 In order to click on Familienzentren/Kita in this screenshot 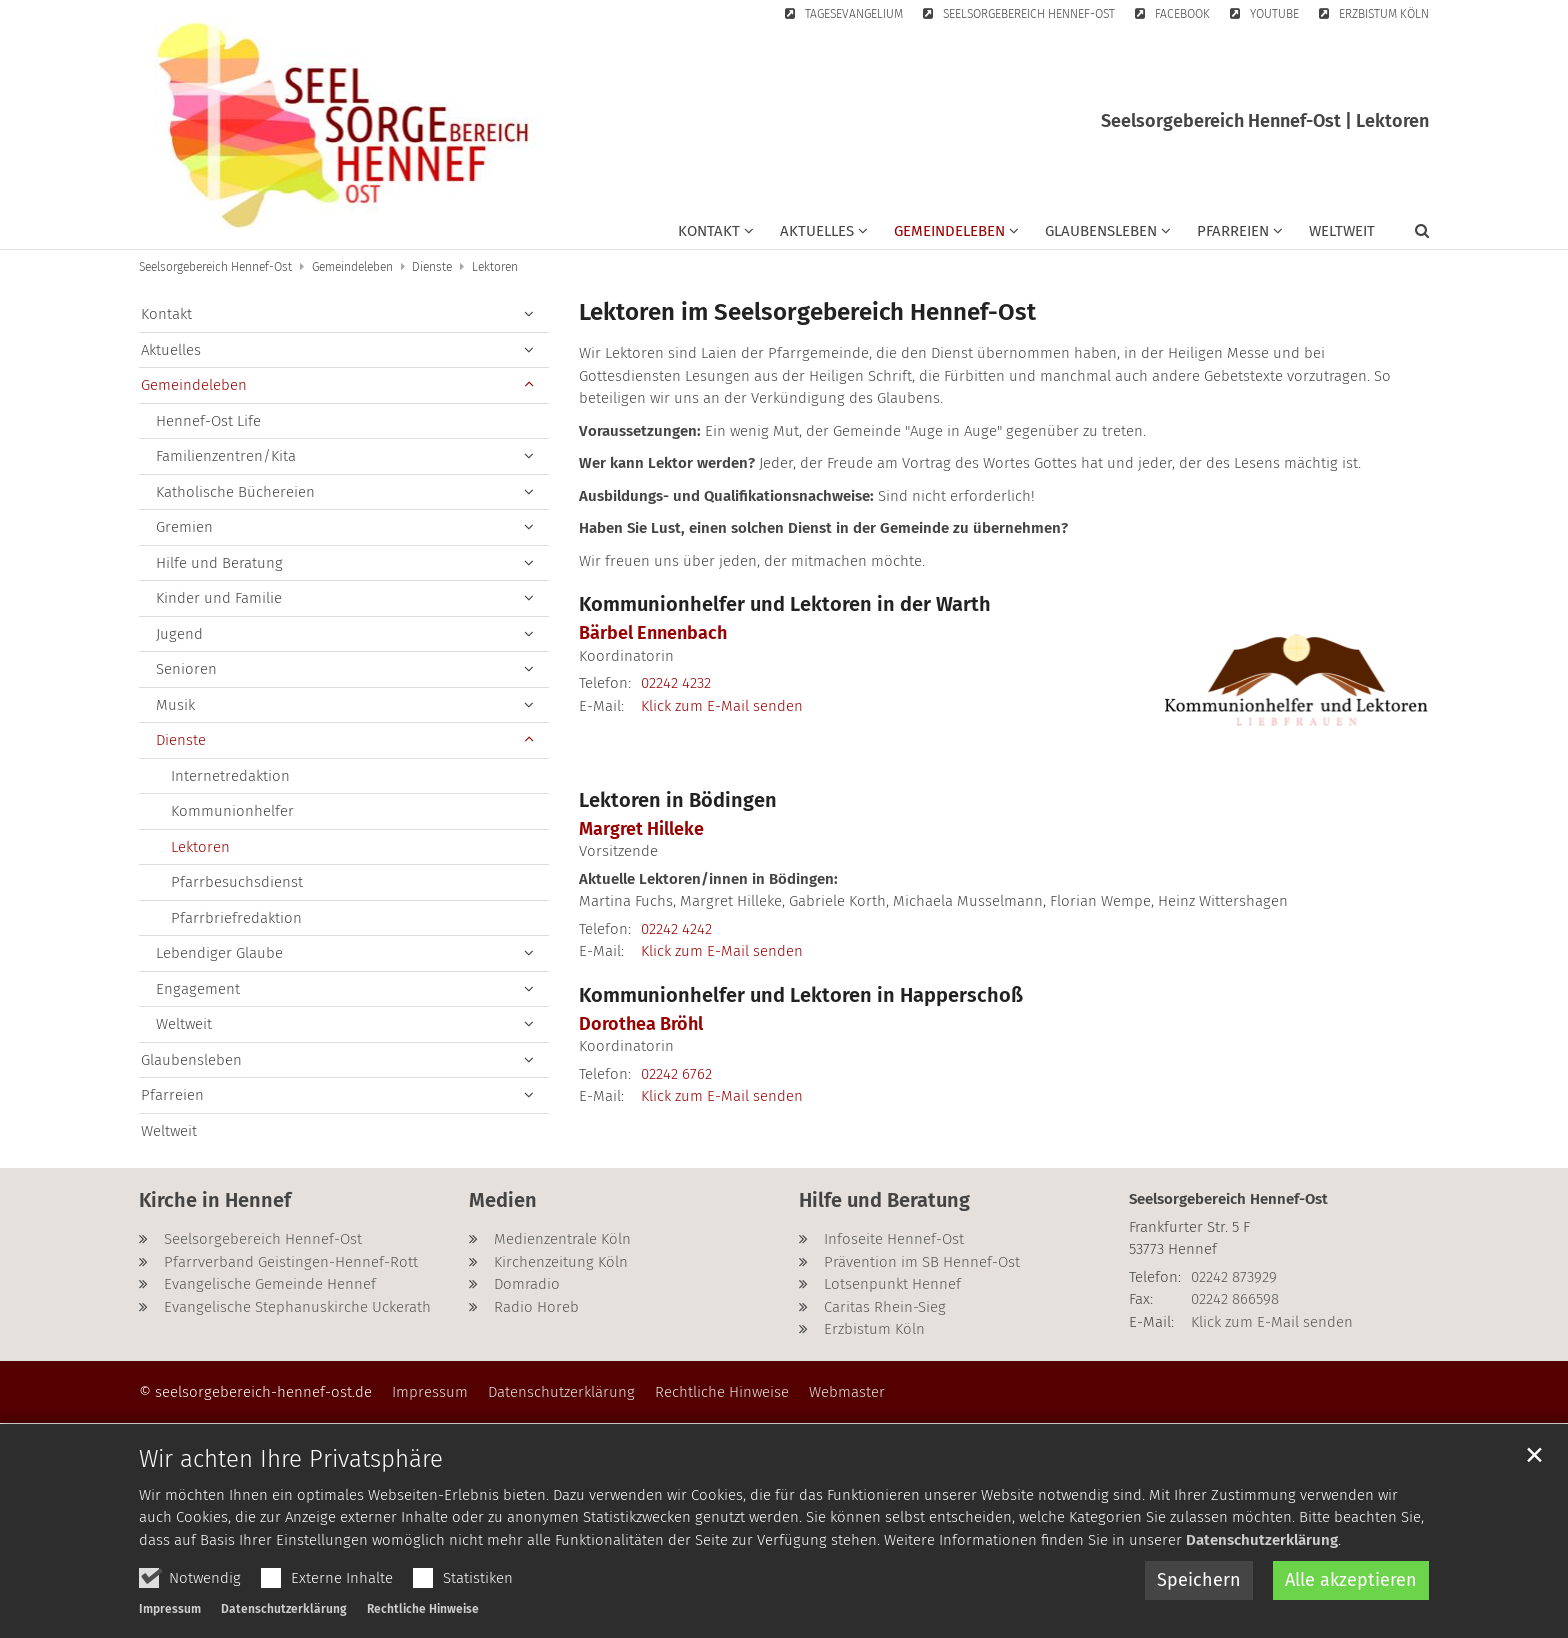, I will do `click(226, 456)`.